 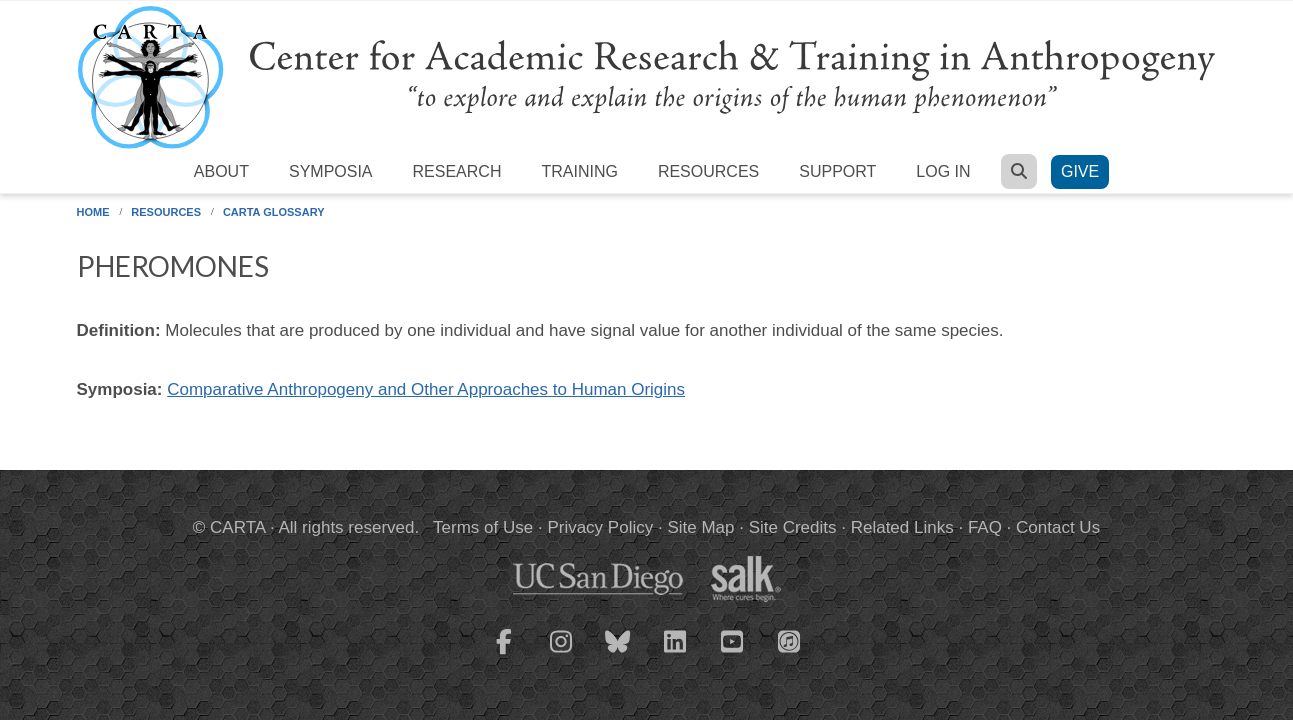 I want to click on [CARTA iTunes playlist], so click(x=789, y=640).